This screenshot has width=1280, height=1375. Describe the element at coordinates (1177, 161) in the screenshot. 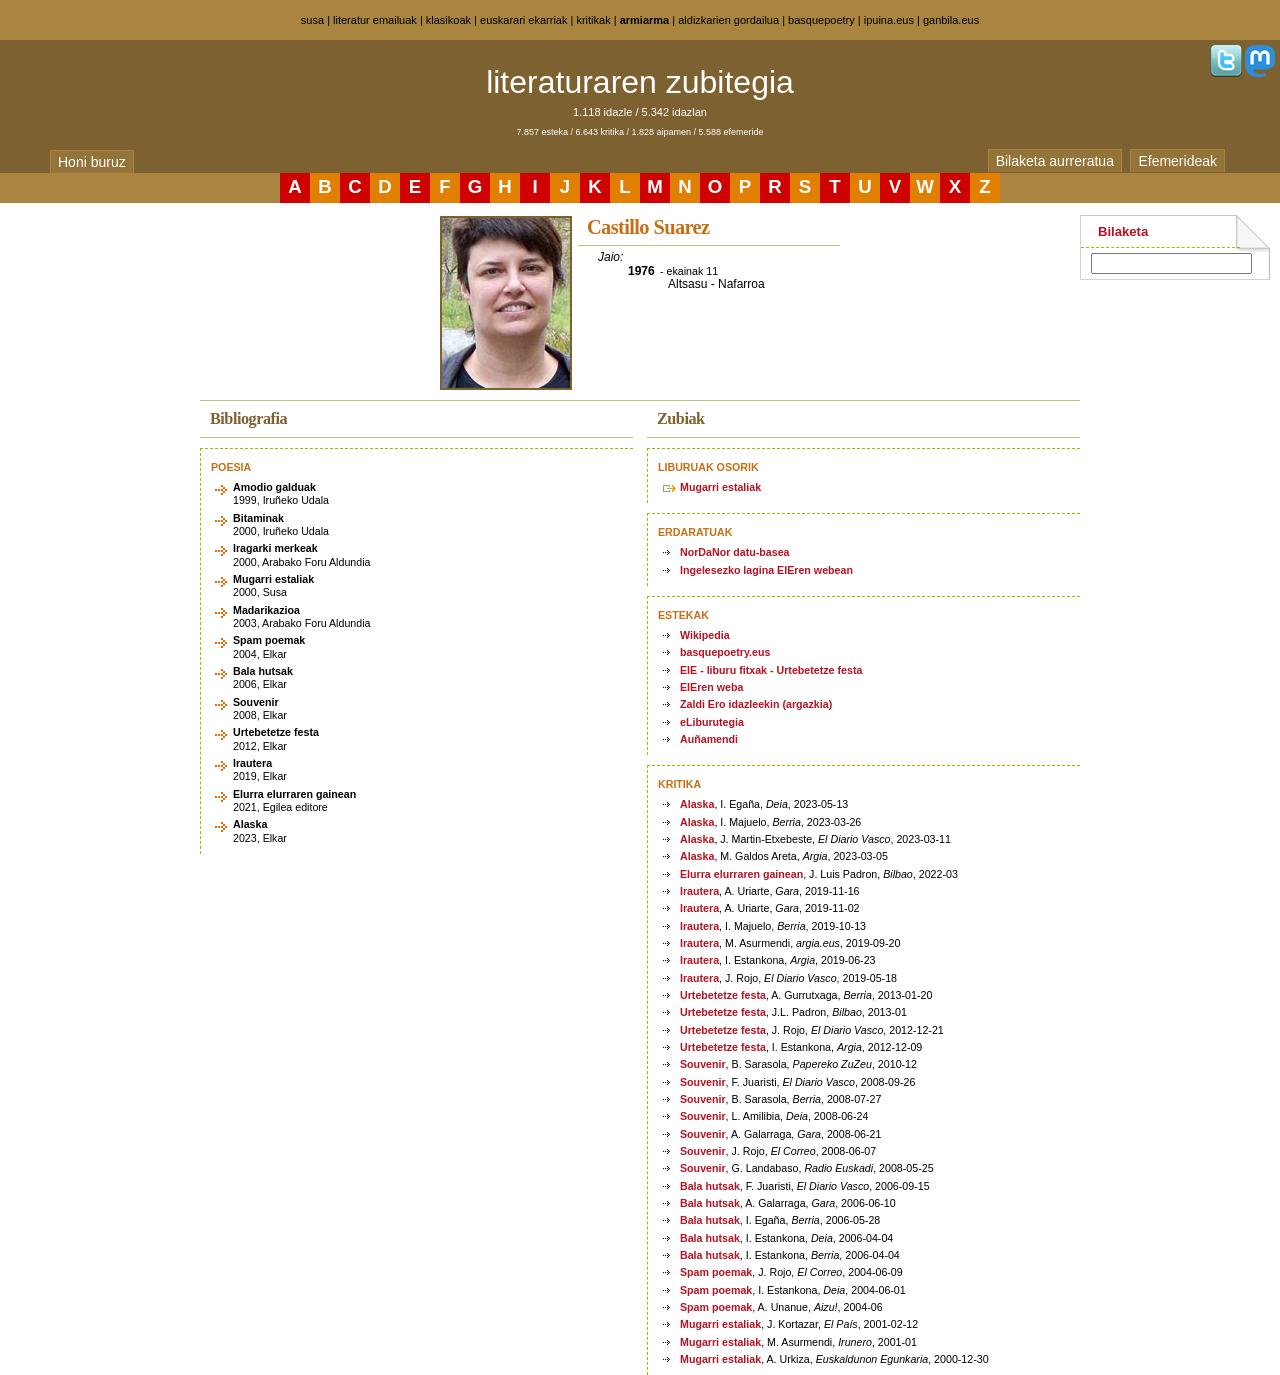

I see `Efemerideak` at that location.